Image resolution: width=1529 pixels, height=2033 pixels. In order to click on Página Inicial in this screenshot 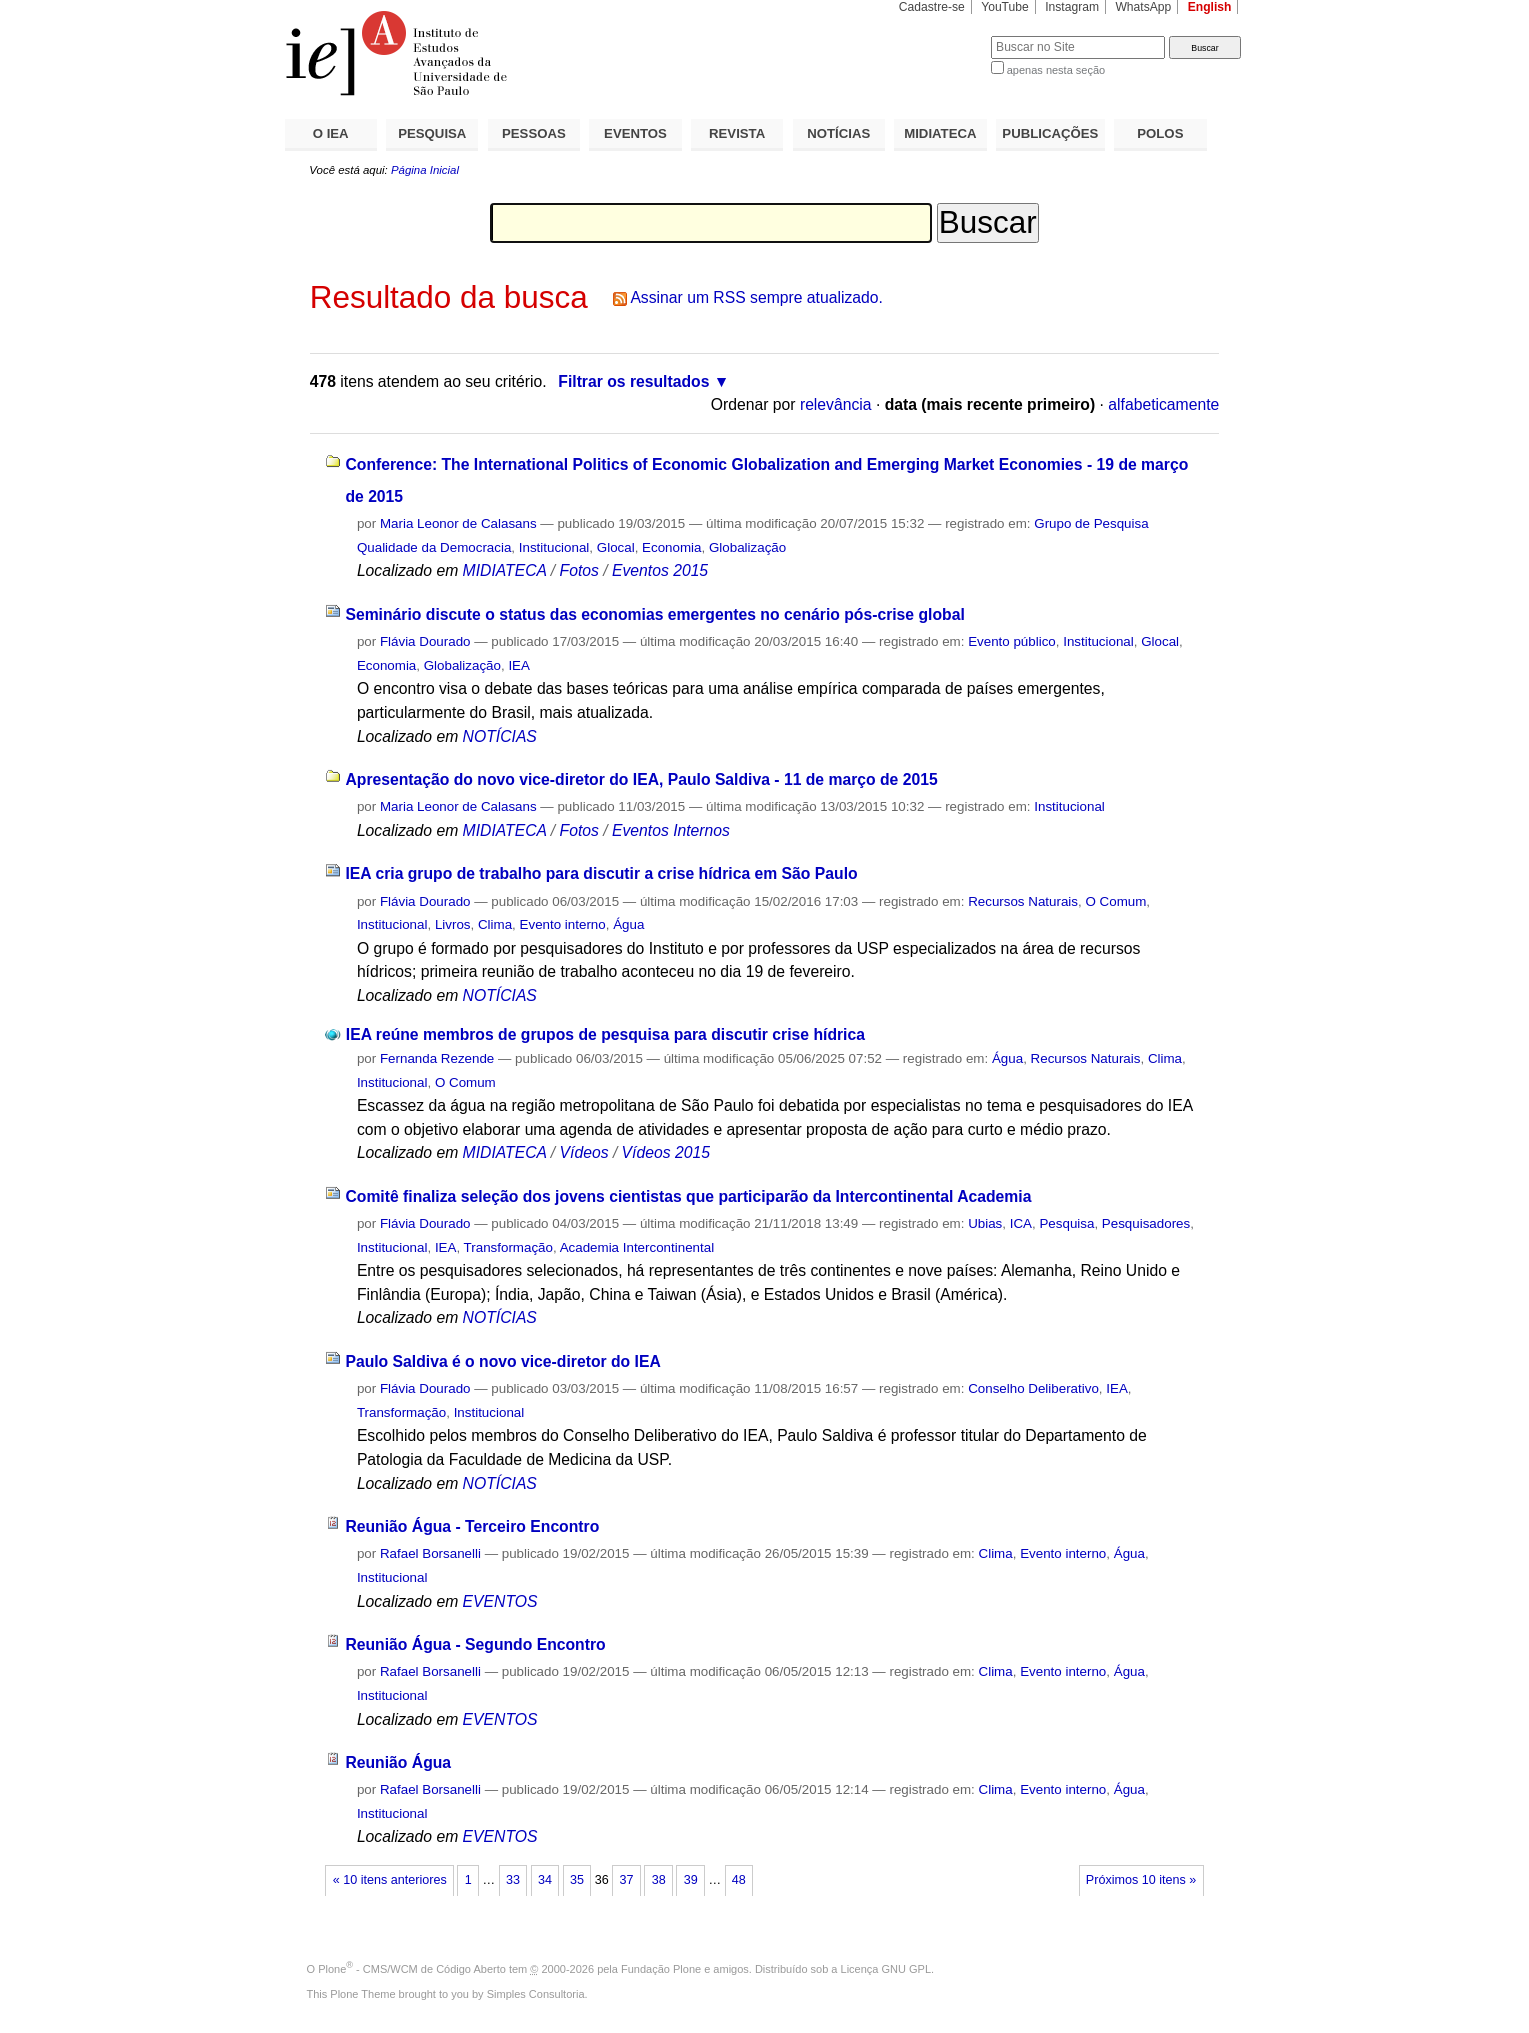, I will do `click(425, 170)`.